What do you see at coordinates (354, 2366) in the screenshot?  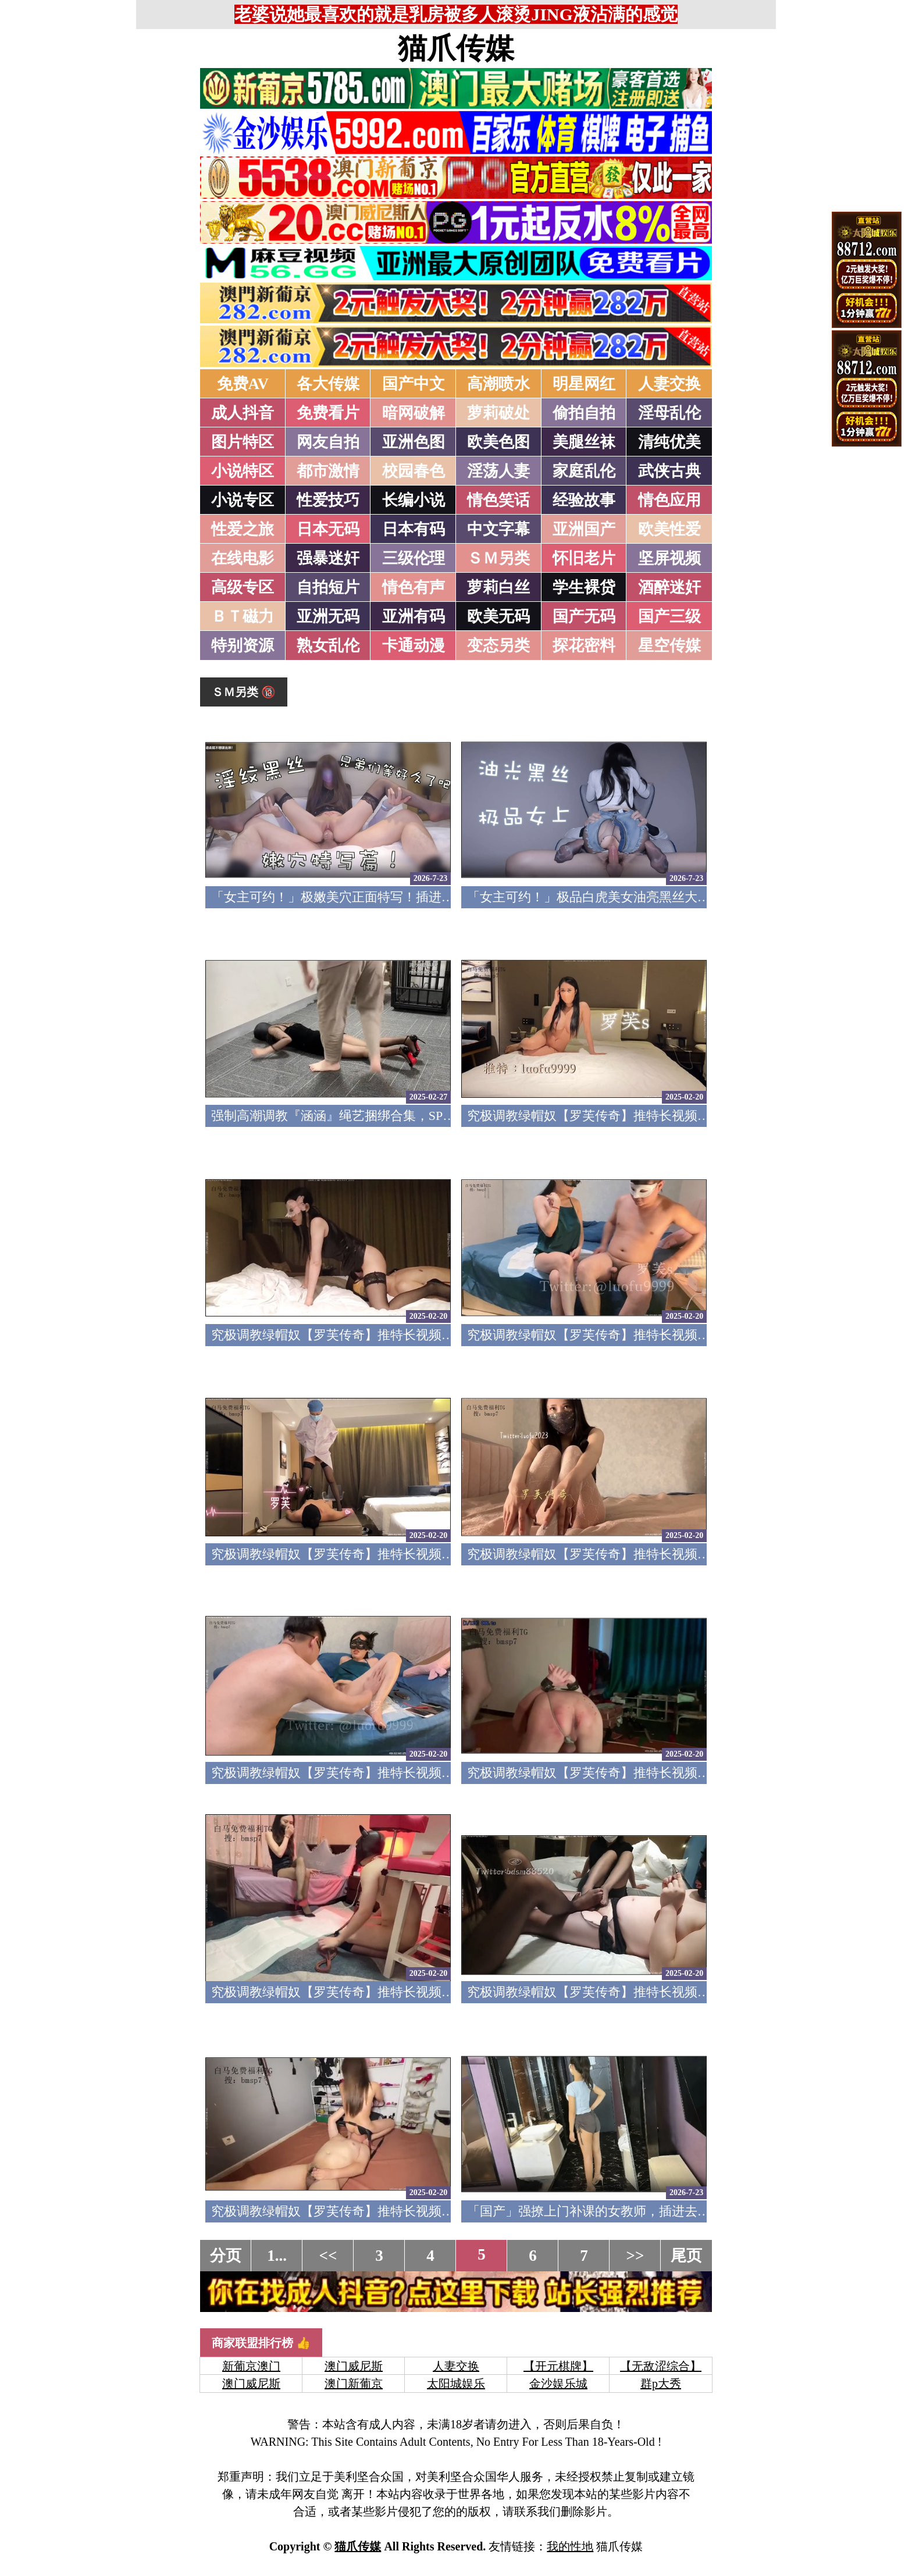 I see `澳门威尼斯` at bounding box center [354, 2366].